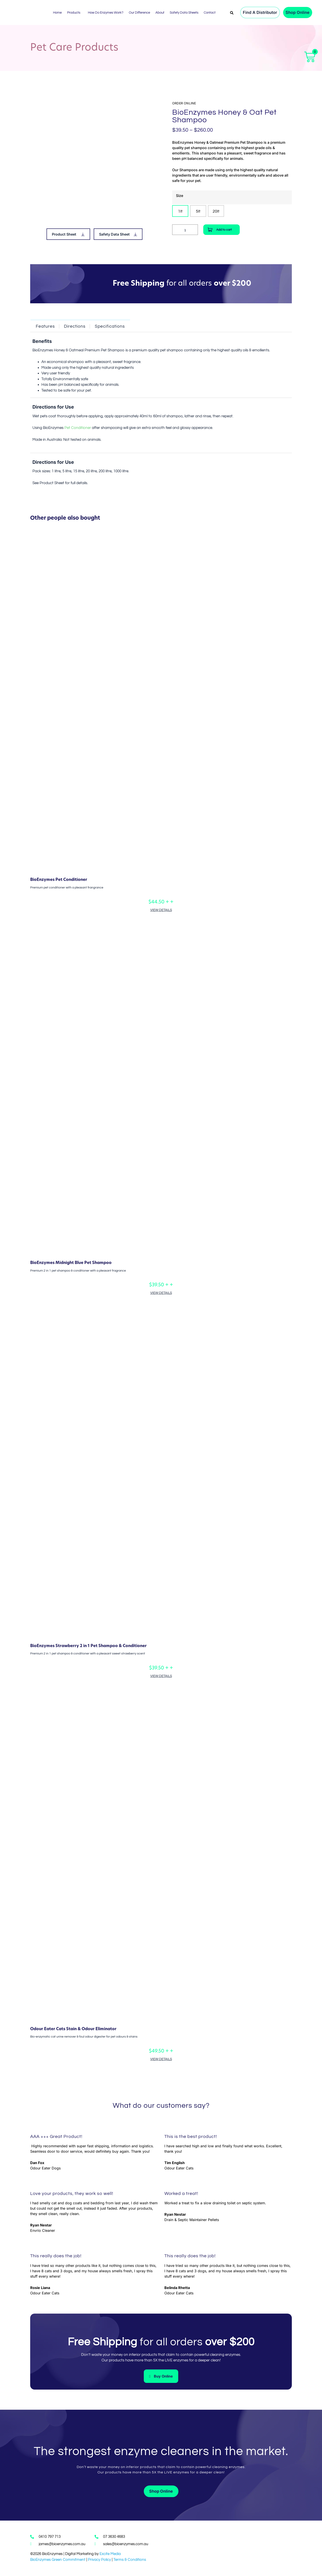  I want to click on Pet Conditioner, so click(77, 428).